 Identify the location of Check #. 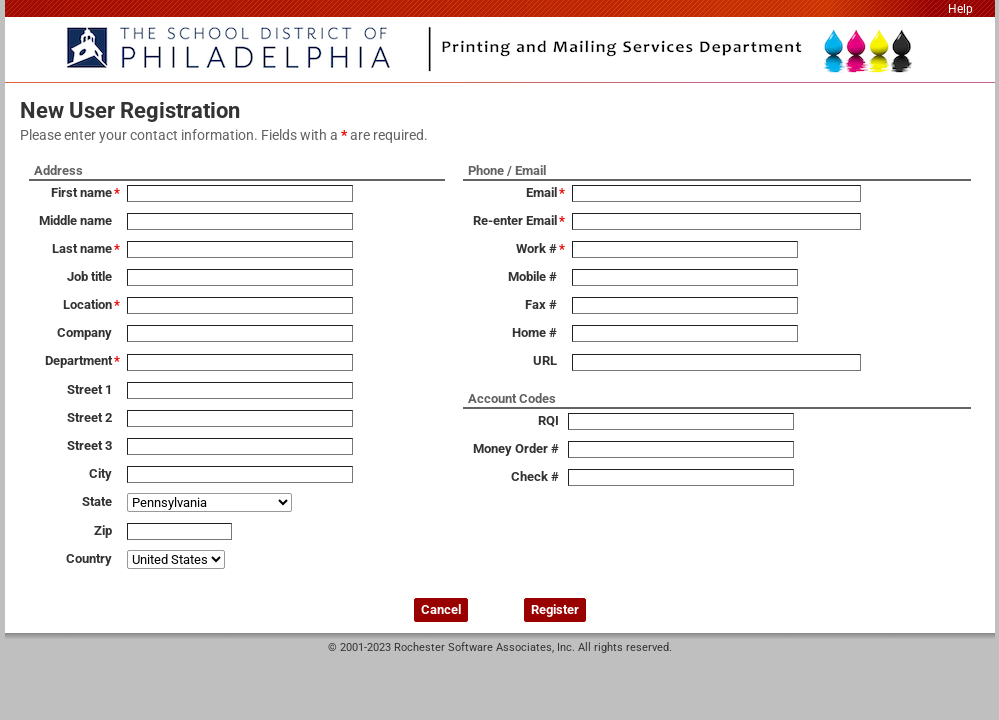
(535, 476).